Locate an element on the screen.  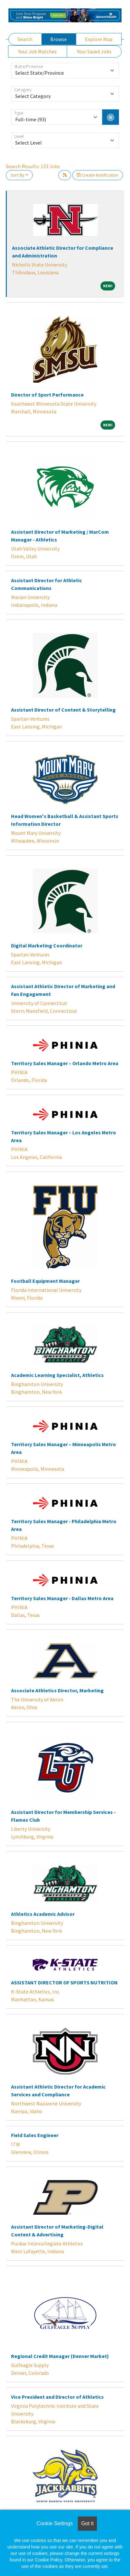
Assistant Director of Content & Storytelling is located at coordinates (63, 709).